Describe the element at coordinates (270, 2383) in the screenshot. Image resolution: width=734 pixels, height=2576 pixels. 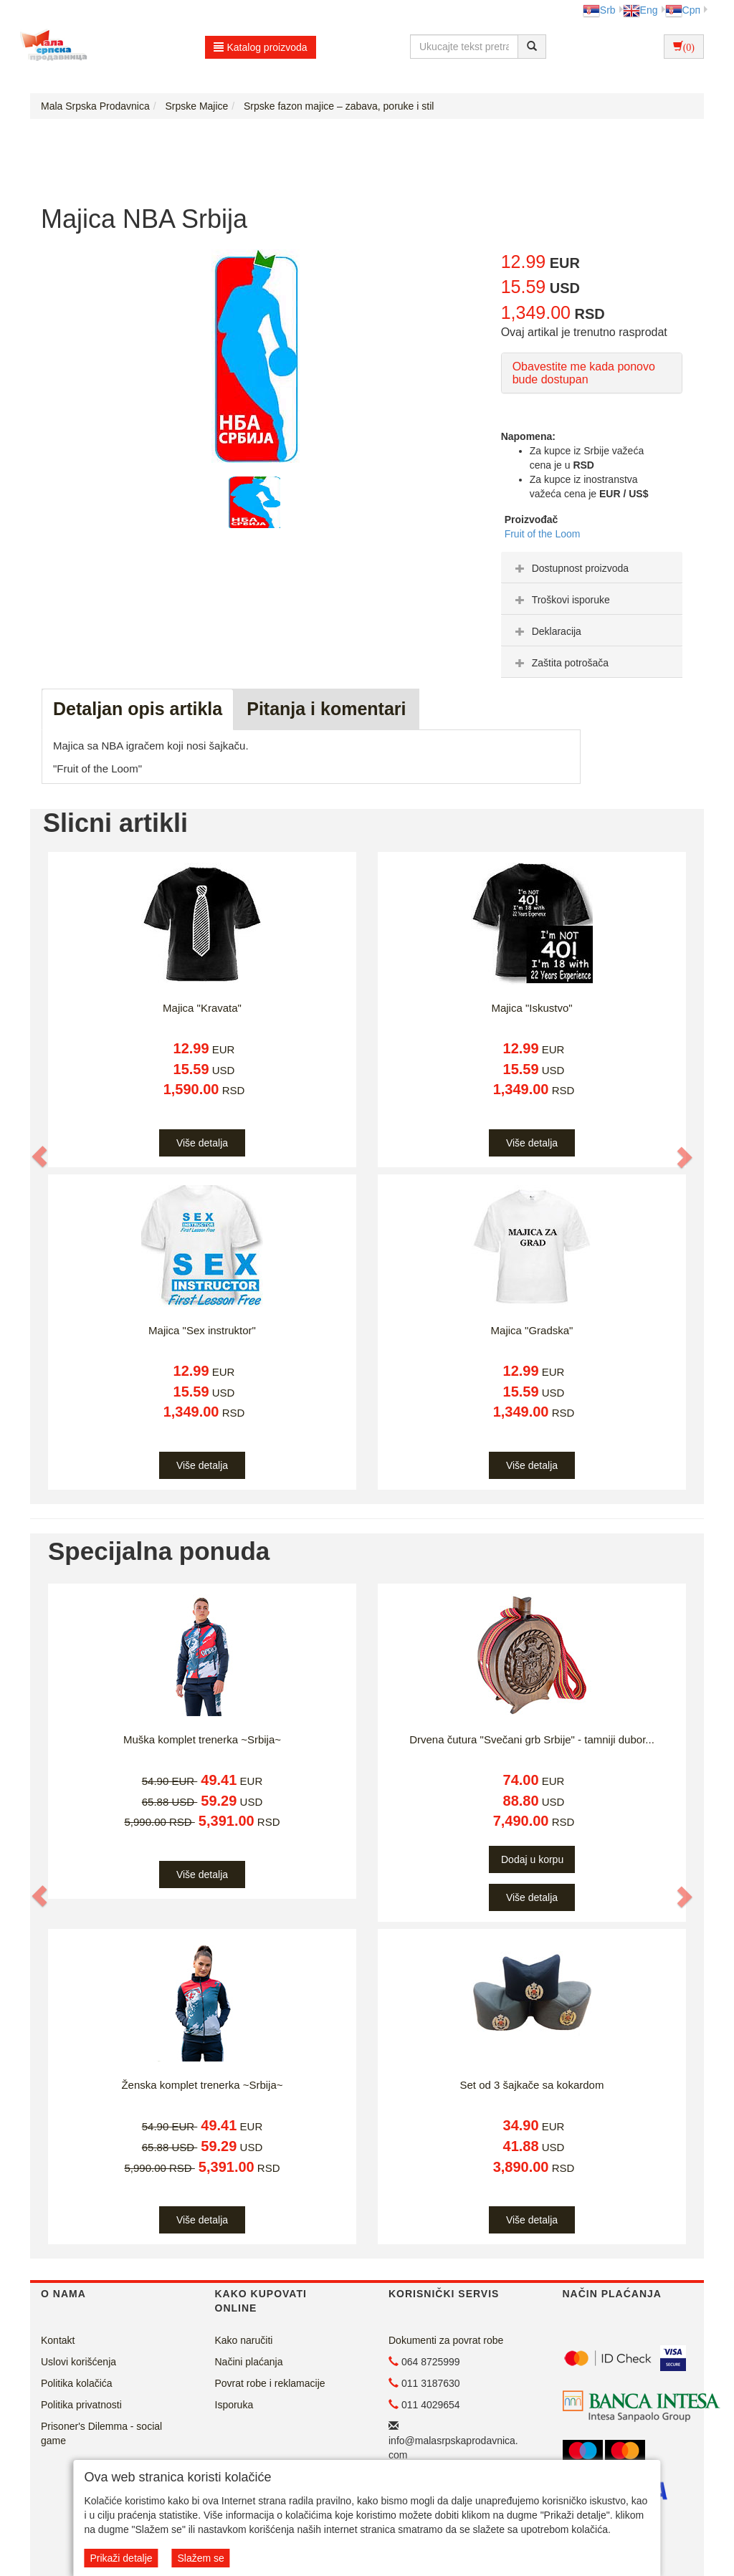
I see `Povrat robe i reklamacije` at that location.